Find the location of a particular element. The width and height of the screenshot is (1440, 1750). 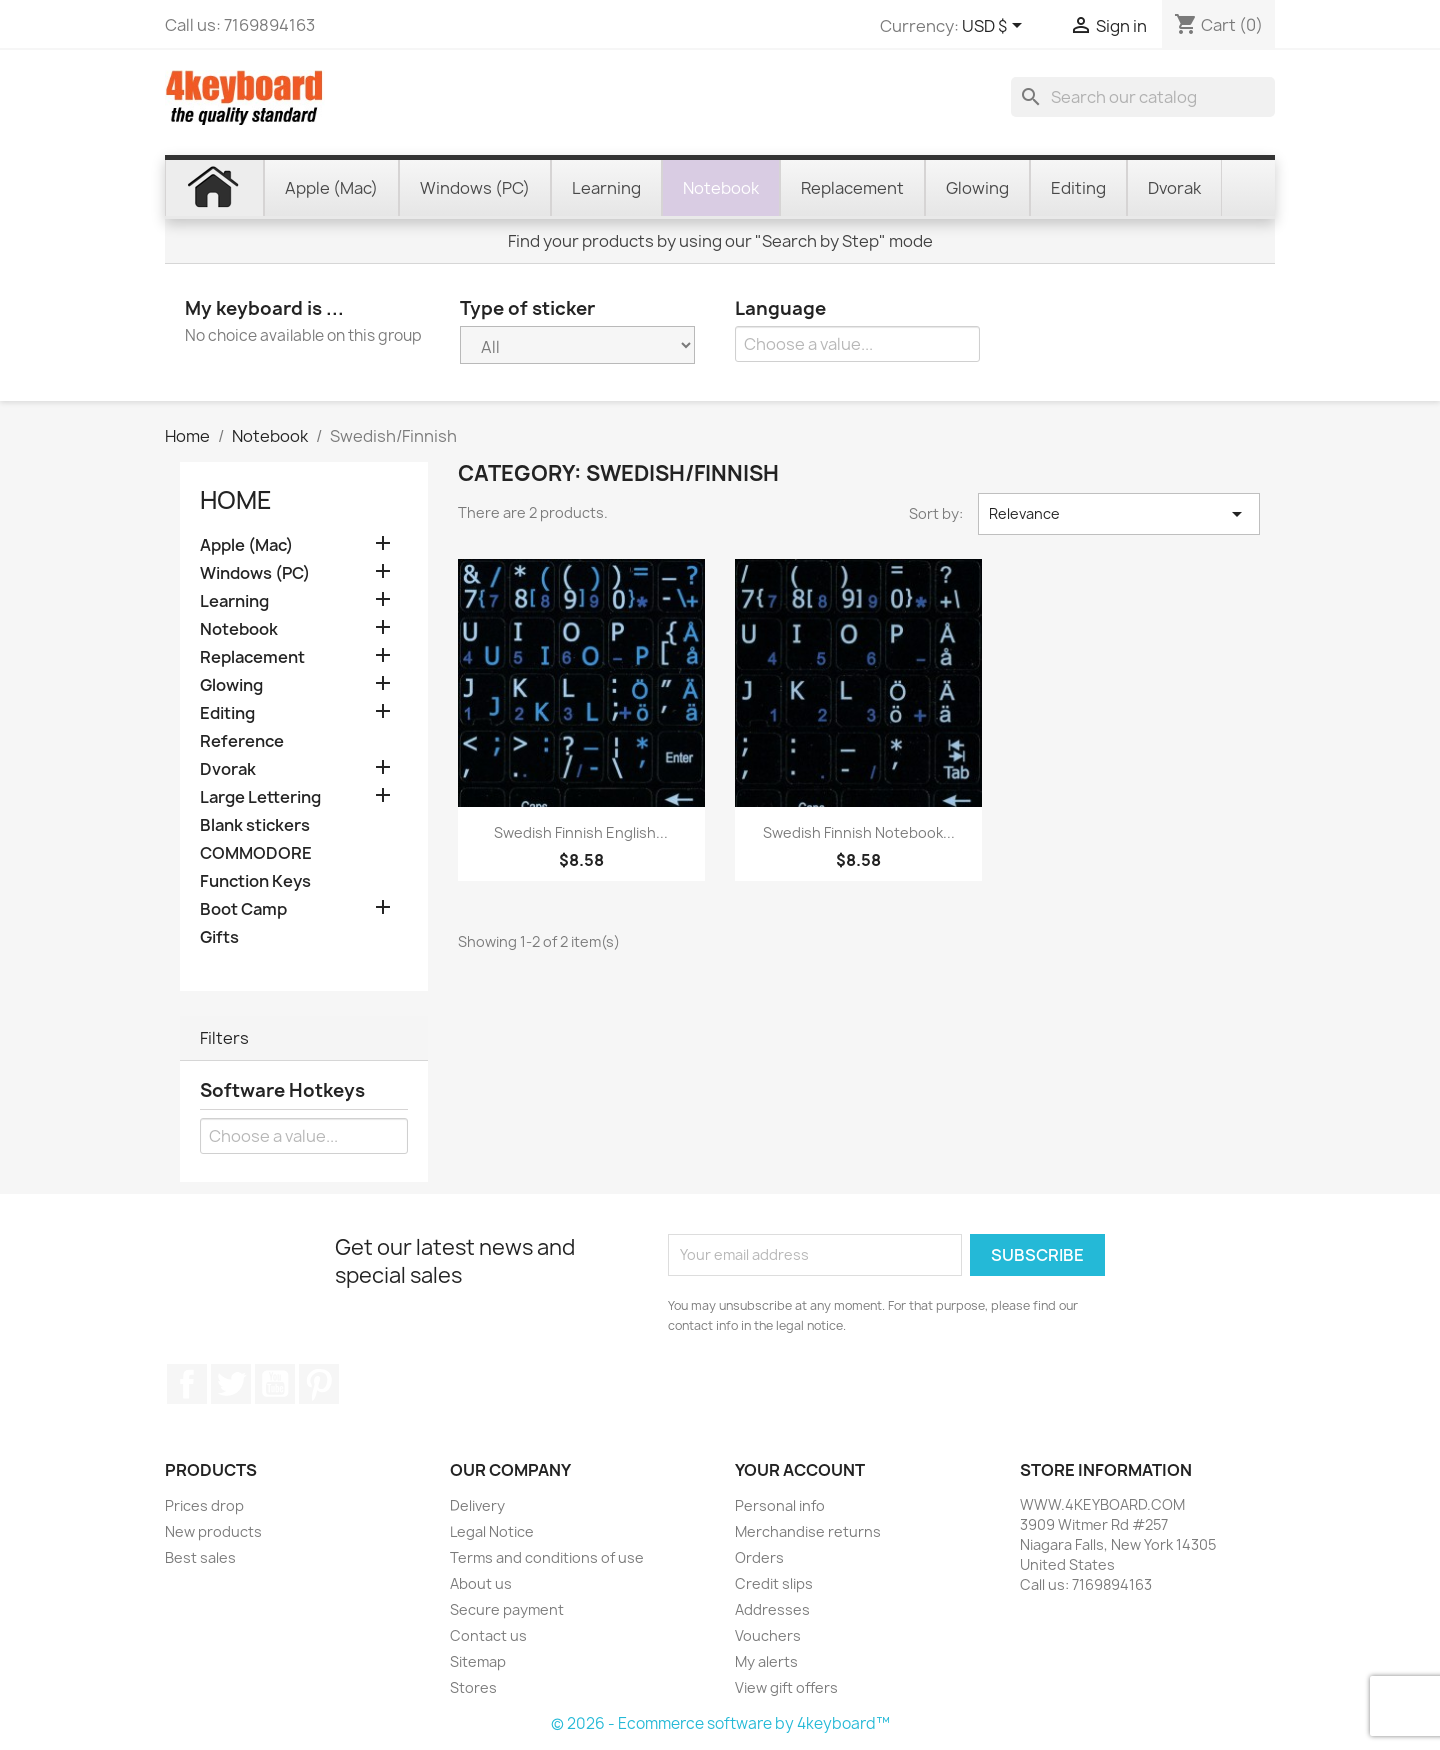

Delivery is located at coordinates (477, 1505).